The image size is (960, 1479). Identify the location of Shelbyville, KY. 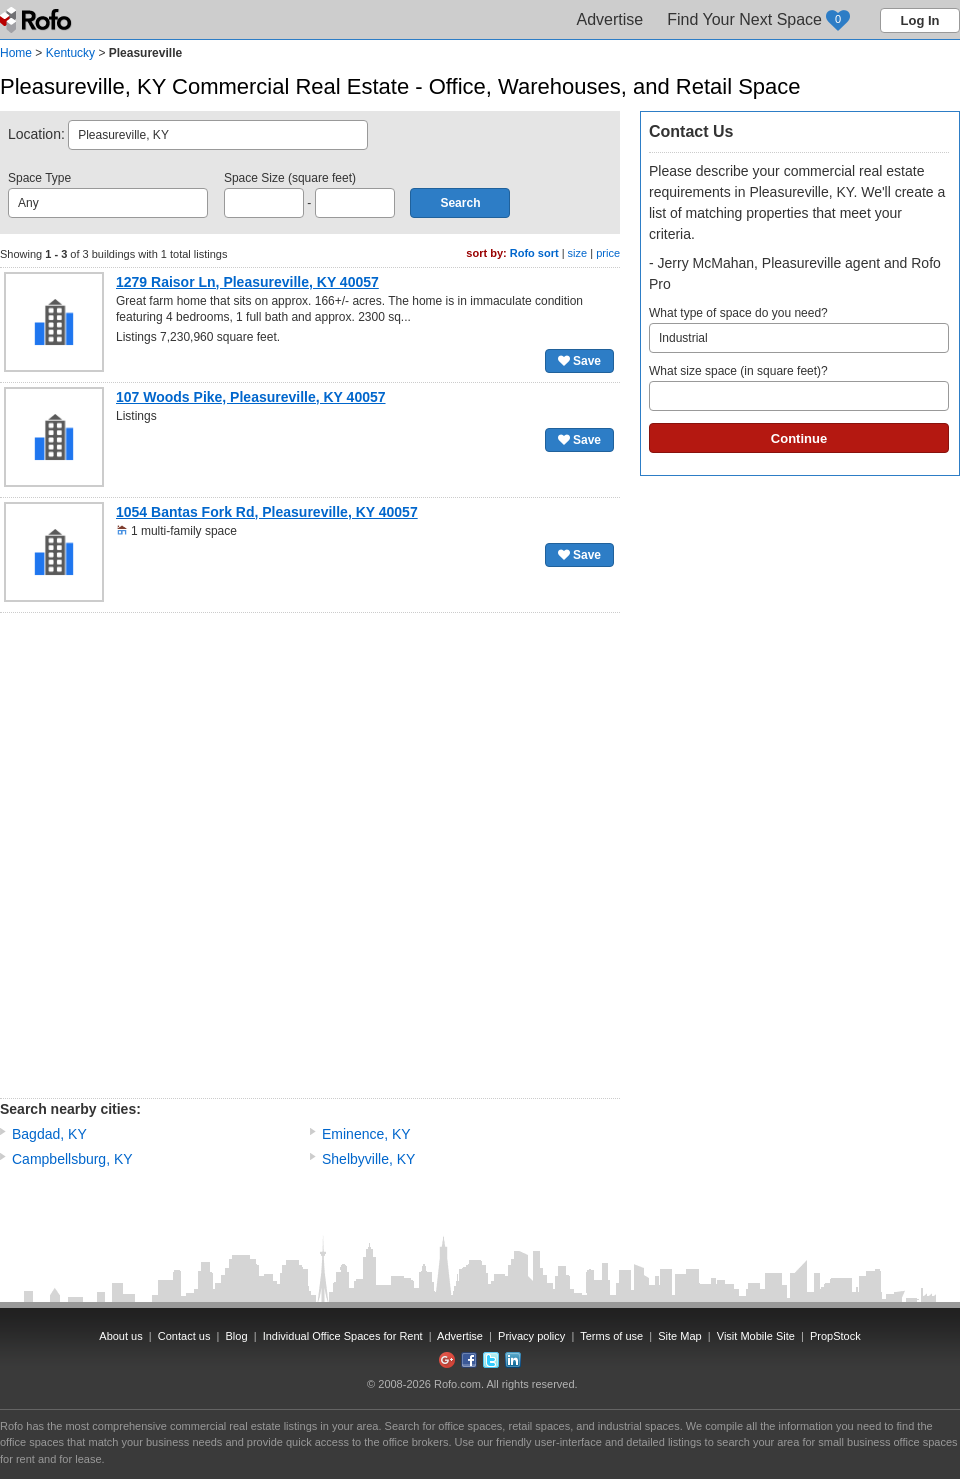
(368, 1159).